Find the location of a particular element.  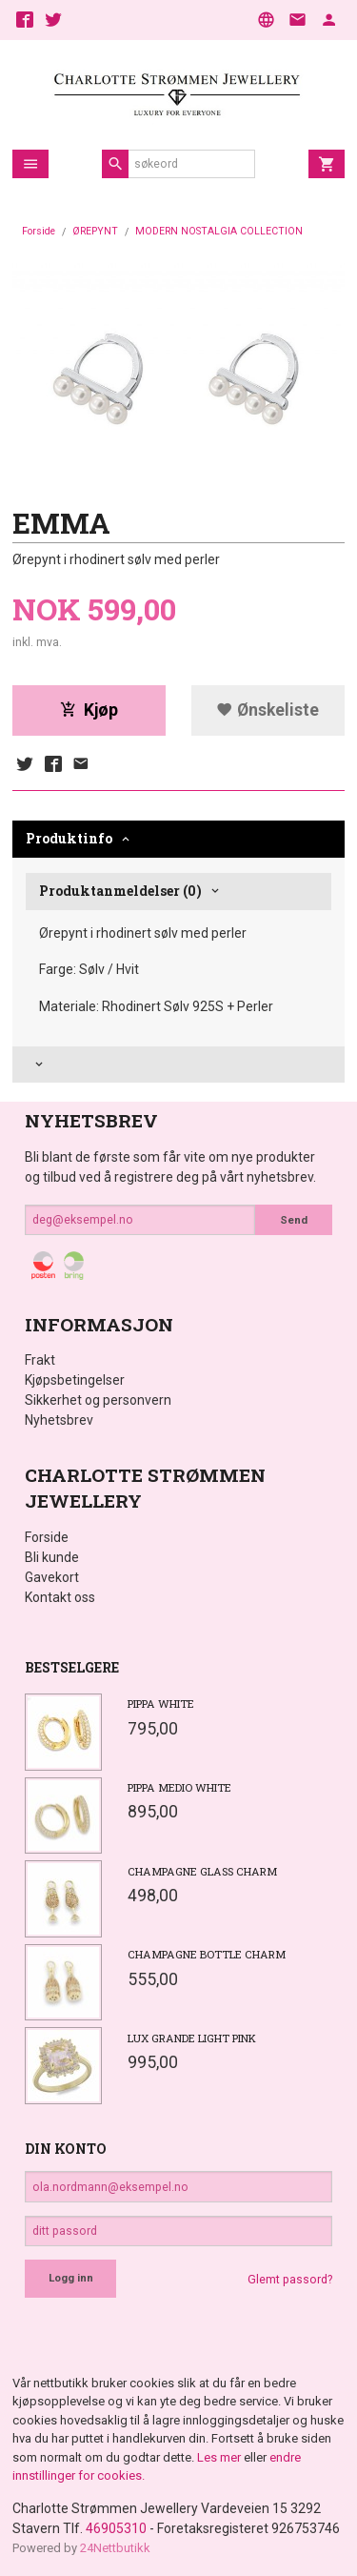

24Nettbutikk is located at coordinates (115, 2548).